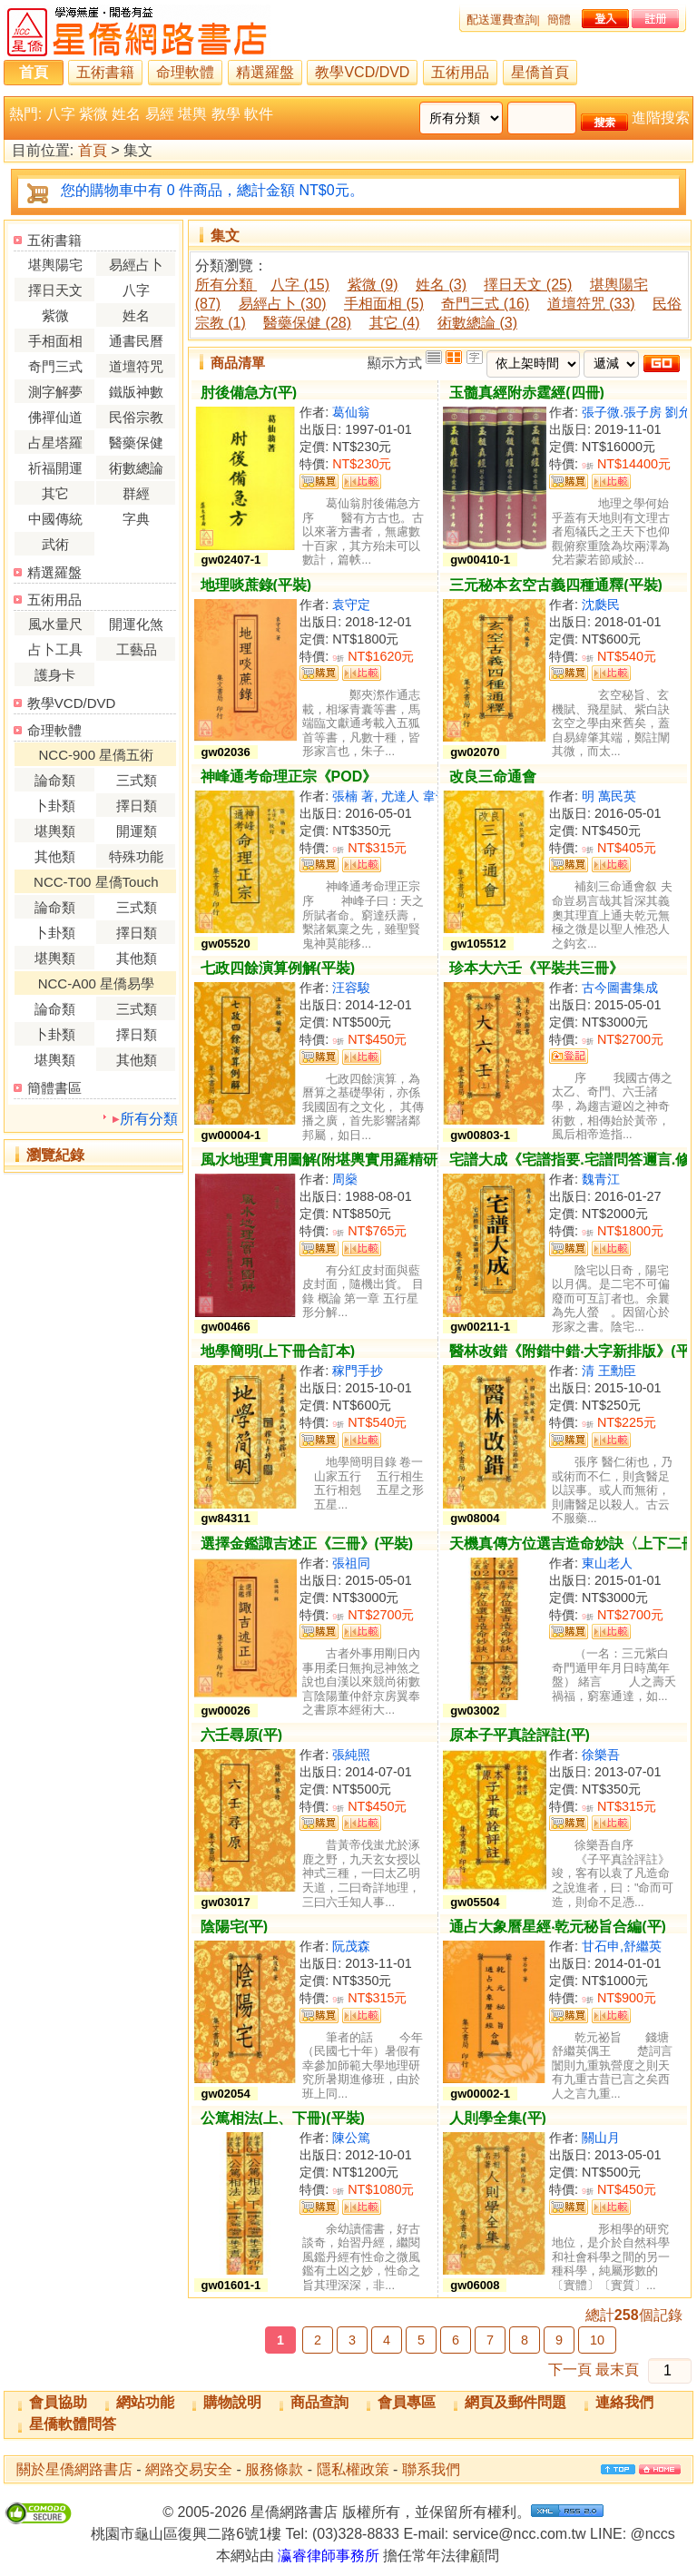  I want to click on 占卜工具, so click(55, 649).